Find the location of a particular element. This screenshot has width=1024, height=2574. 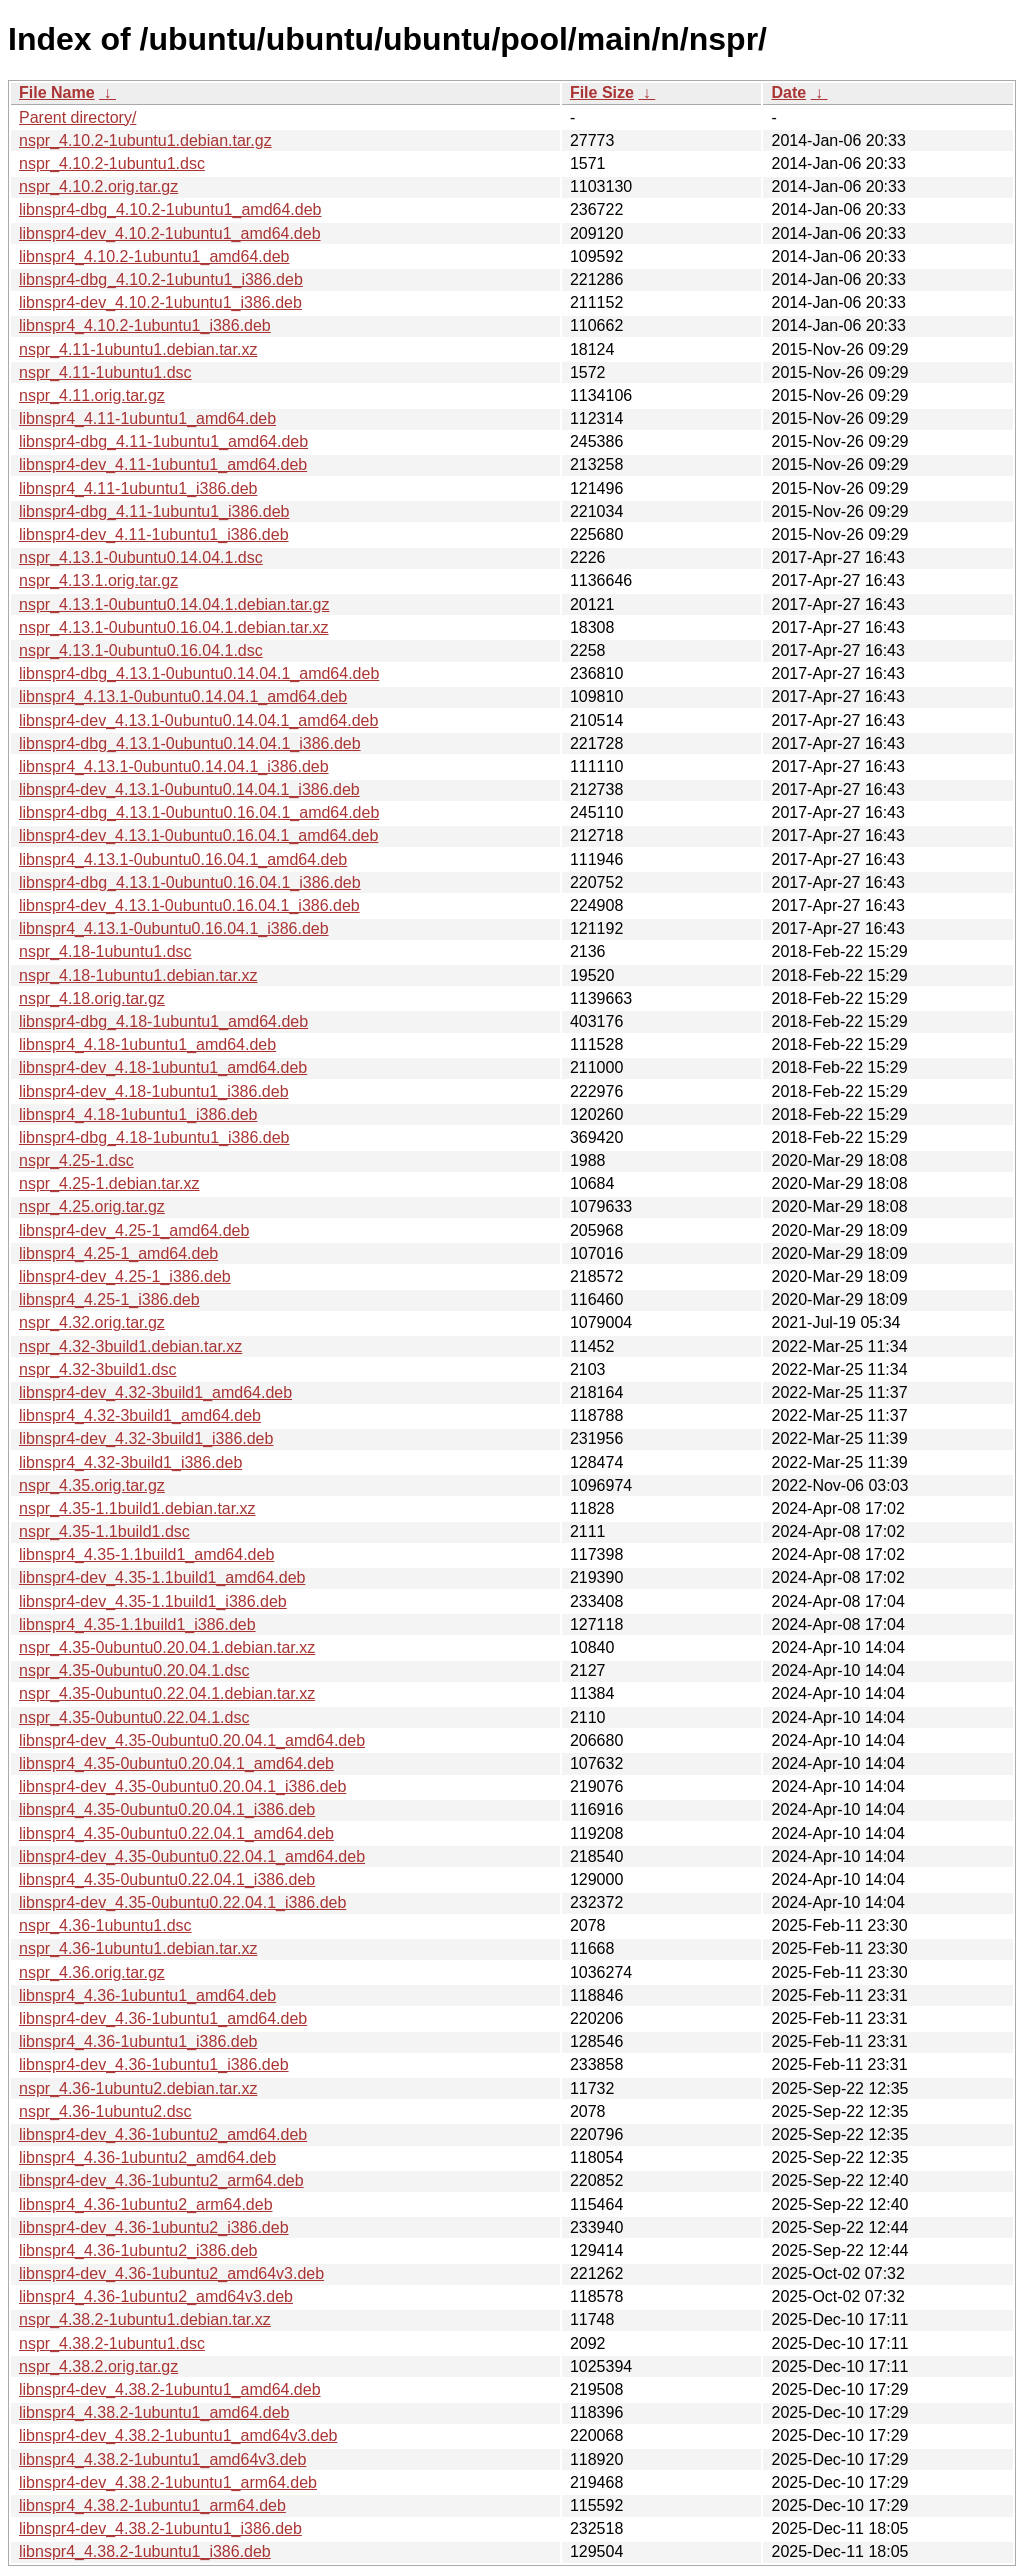

libnspr4-dev_4.25-1_i386.deb is located at coordinates (125, 1276).